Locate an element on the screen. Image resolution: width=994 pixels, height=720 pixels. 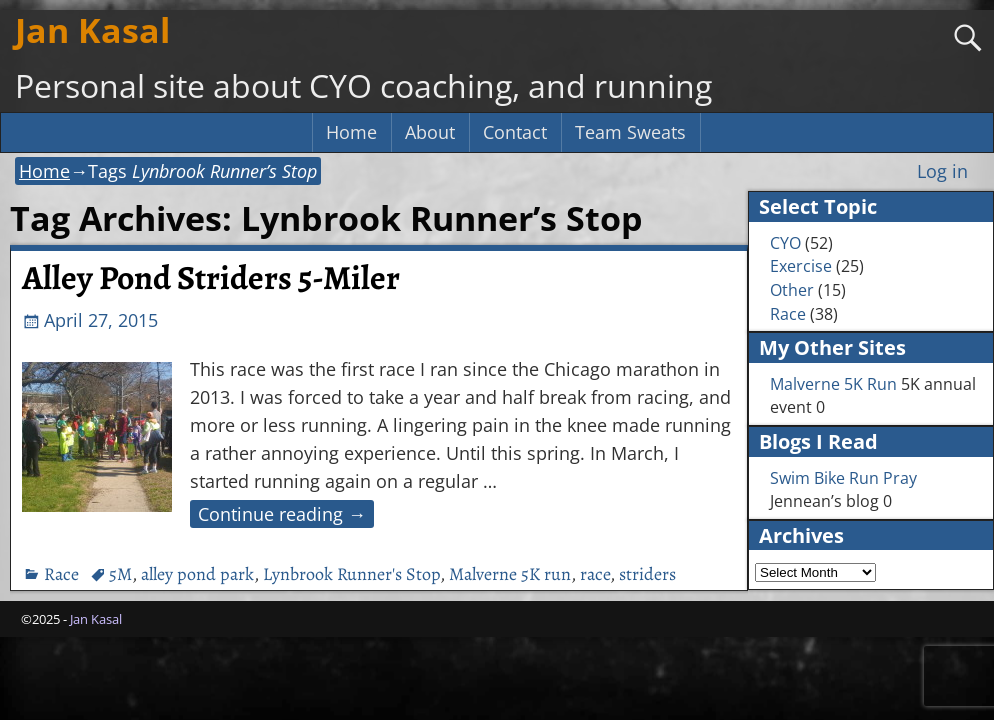
Jan Kasal is located at coordinates (92, 30).